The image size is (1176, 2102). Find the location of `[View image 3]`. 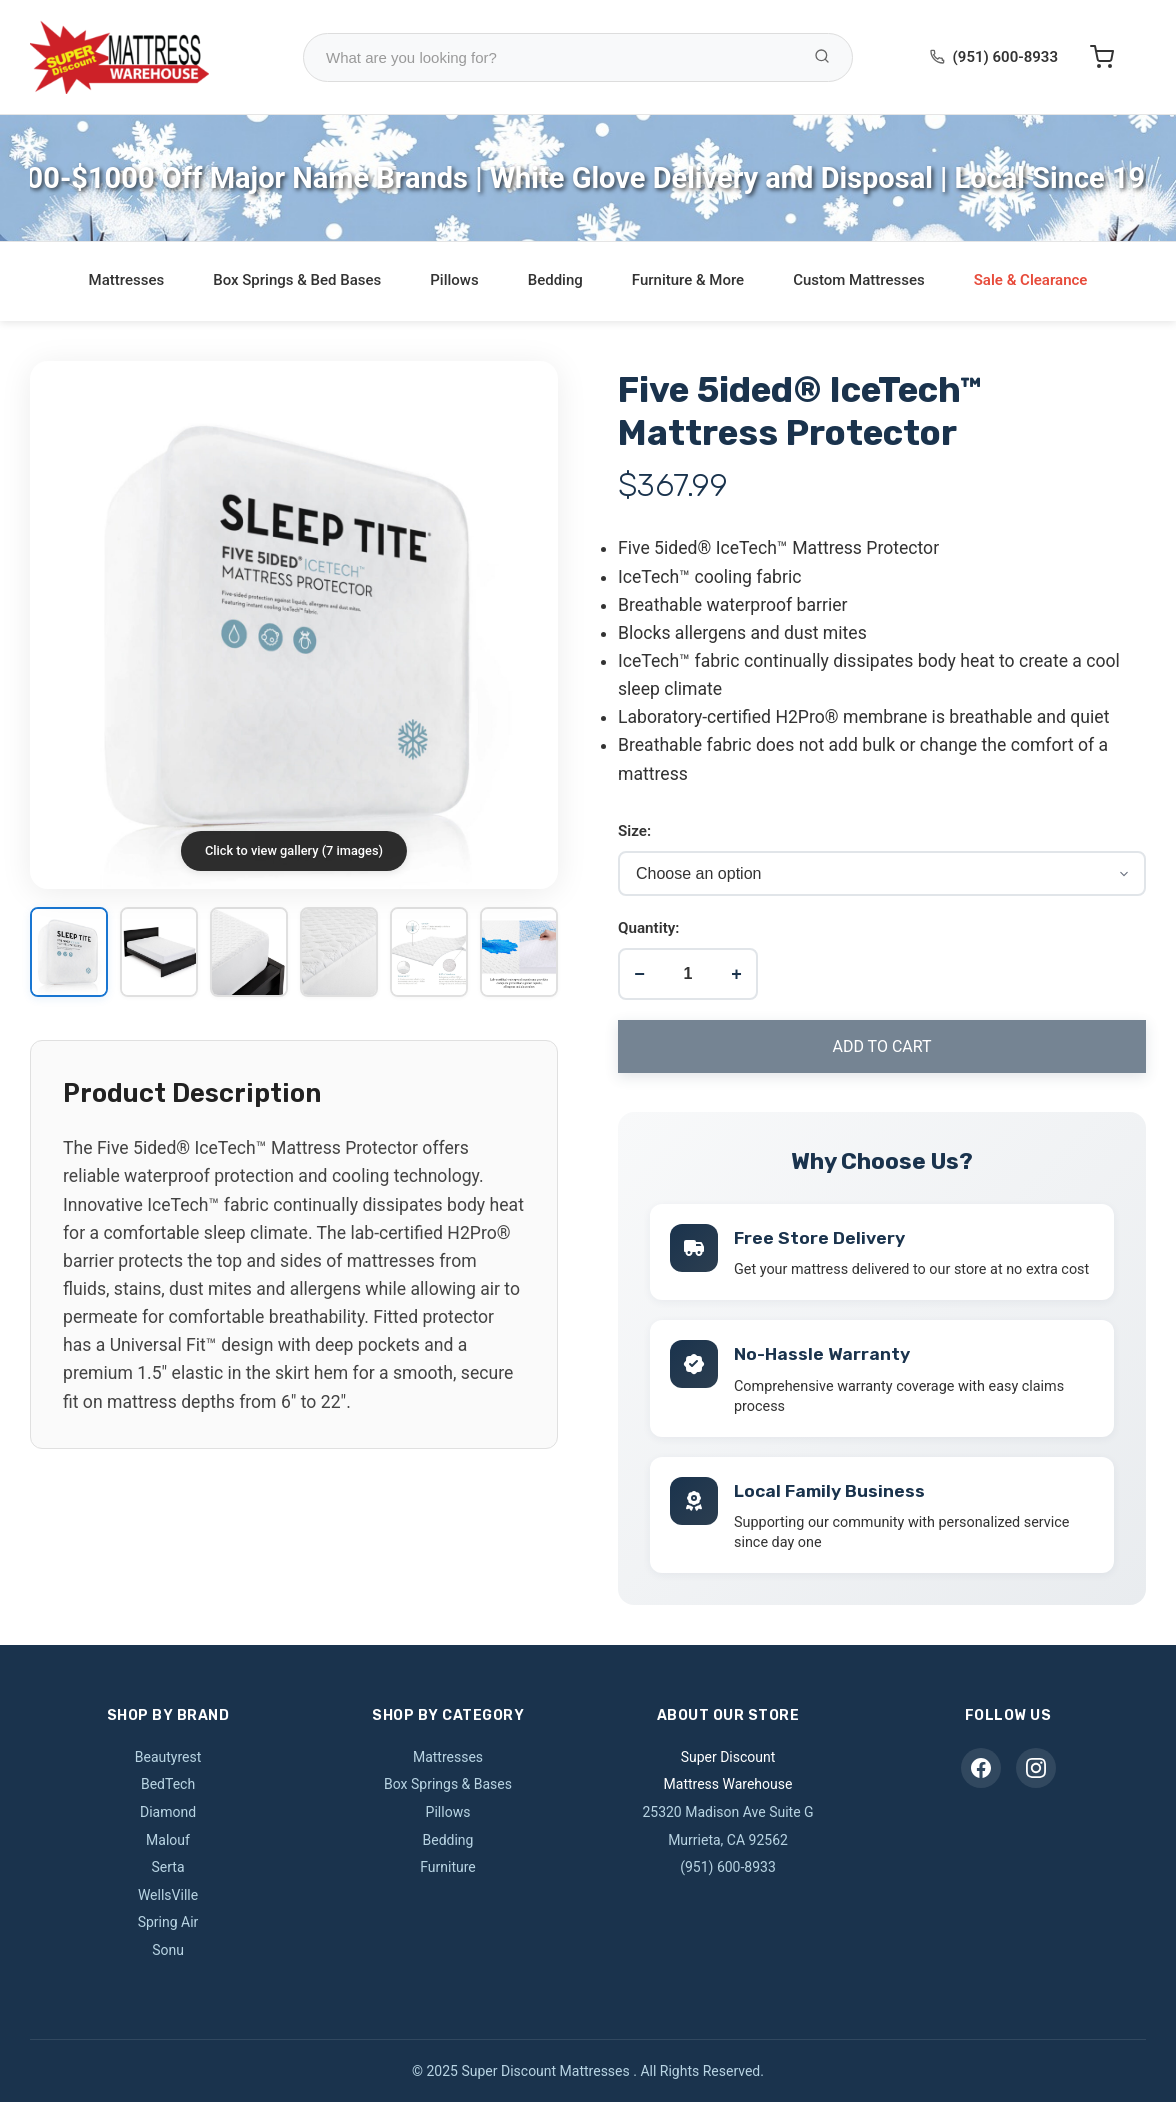

[View image 3] is located at coordinates (249, 953).